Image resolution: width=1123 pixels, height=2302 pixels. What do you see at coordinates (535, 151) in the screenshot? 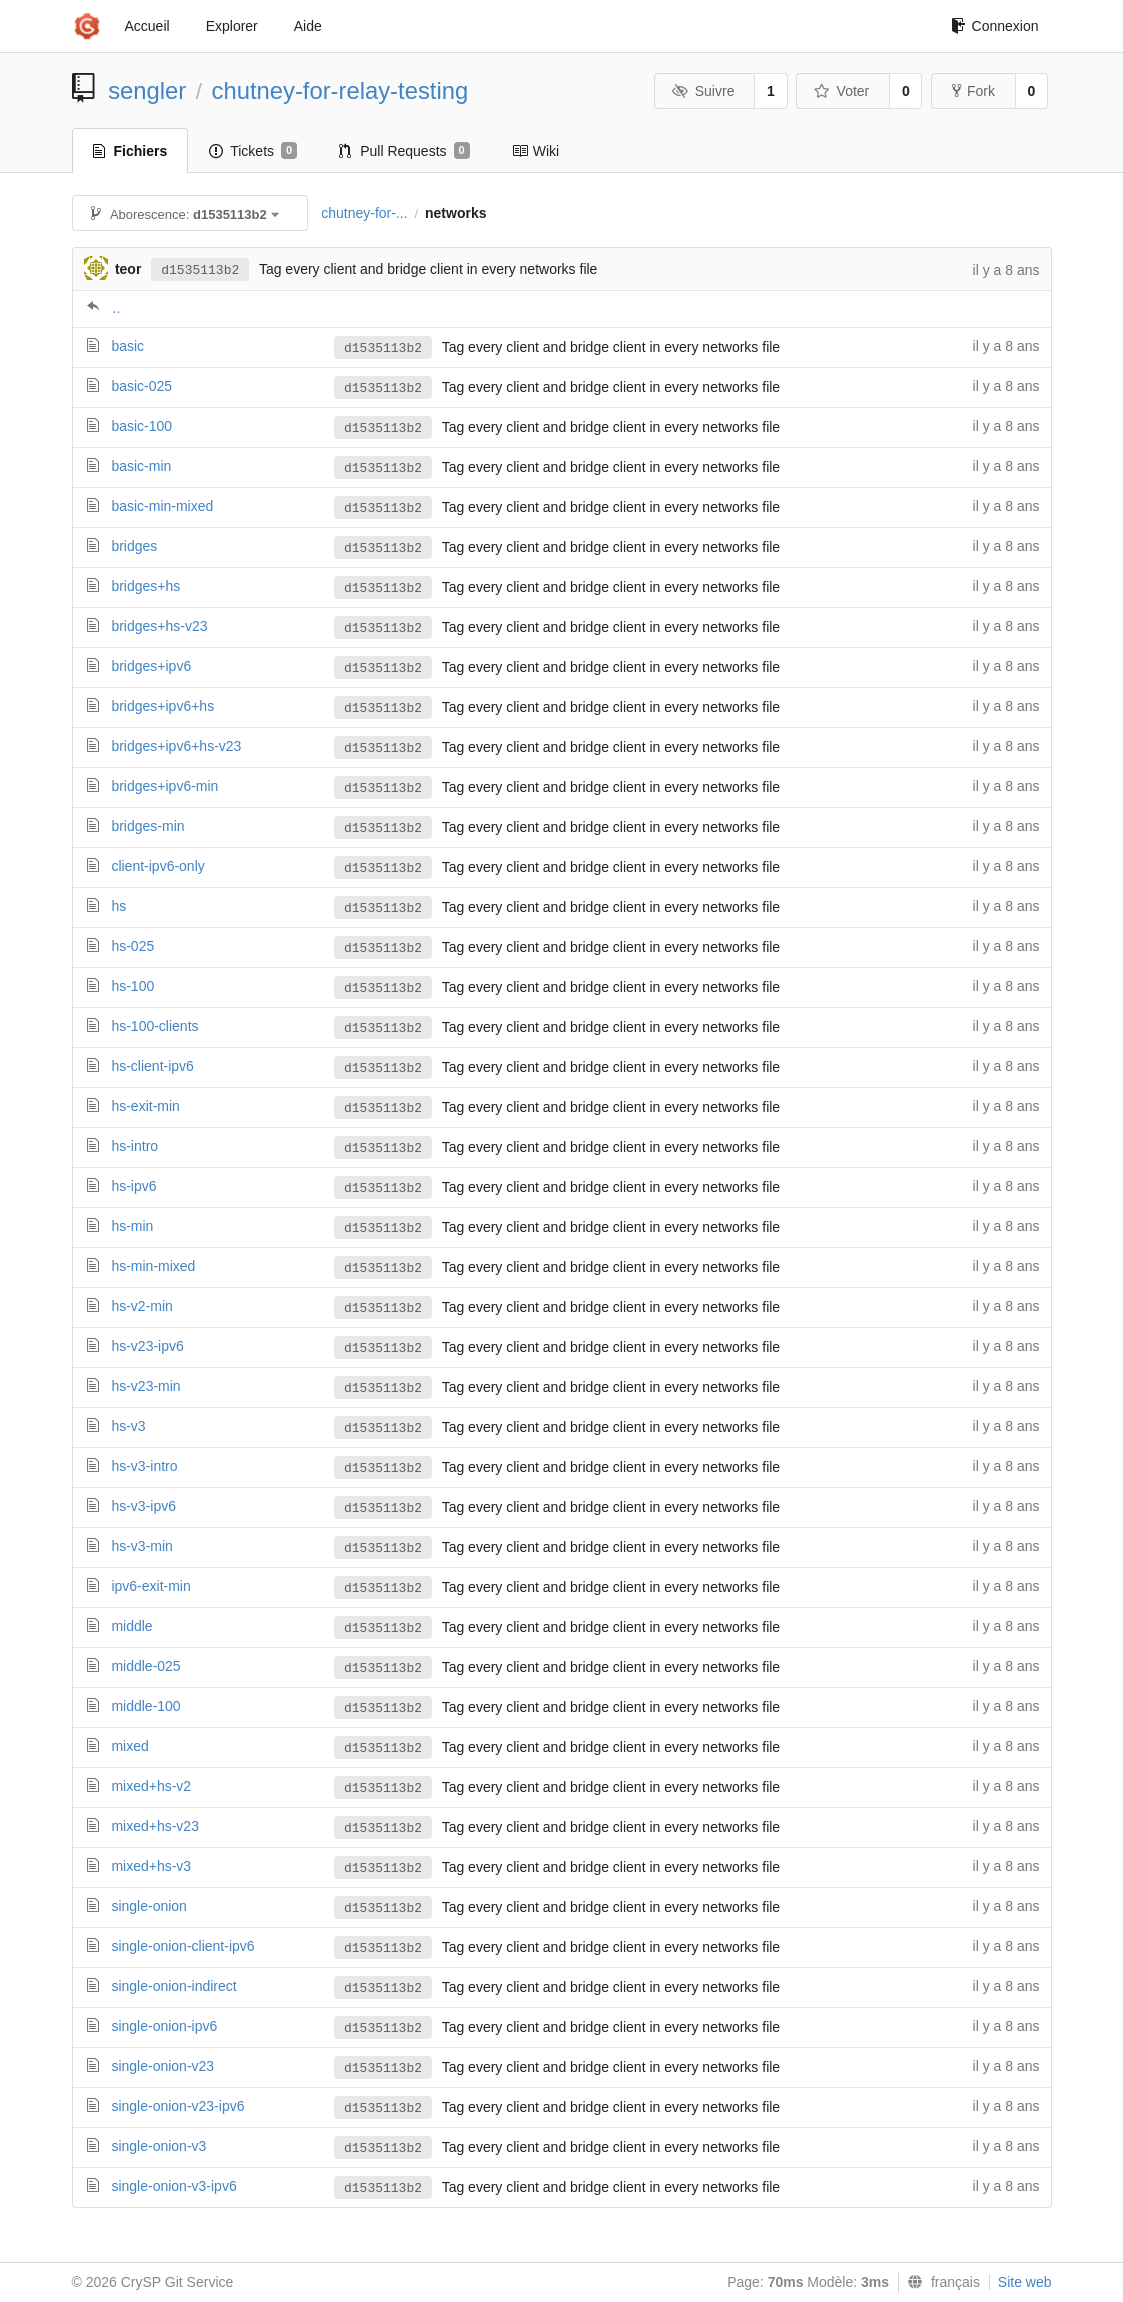
I see `Wiki` at bounding box center [535, 151].